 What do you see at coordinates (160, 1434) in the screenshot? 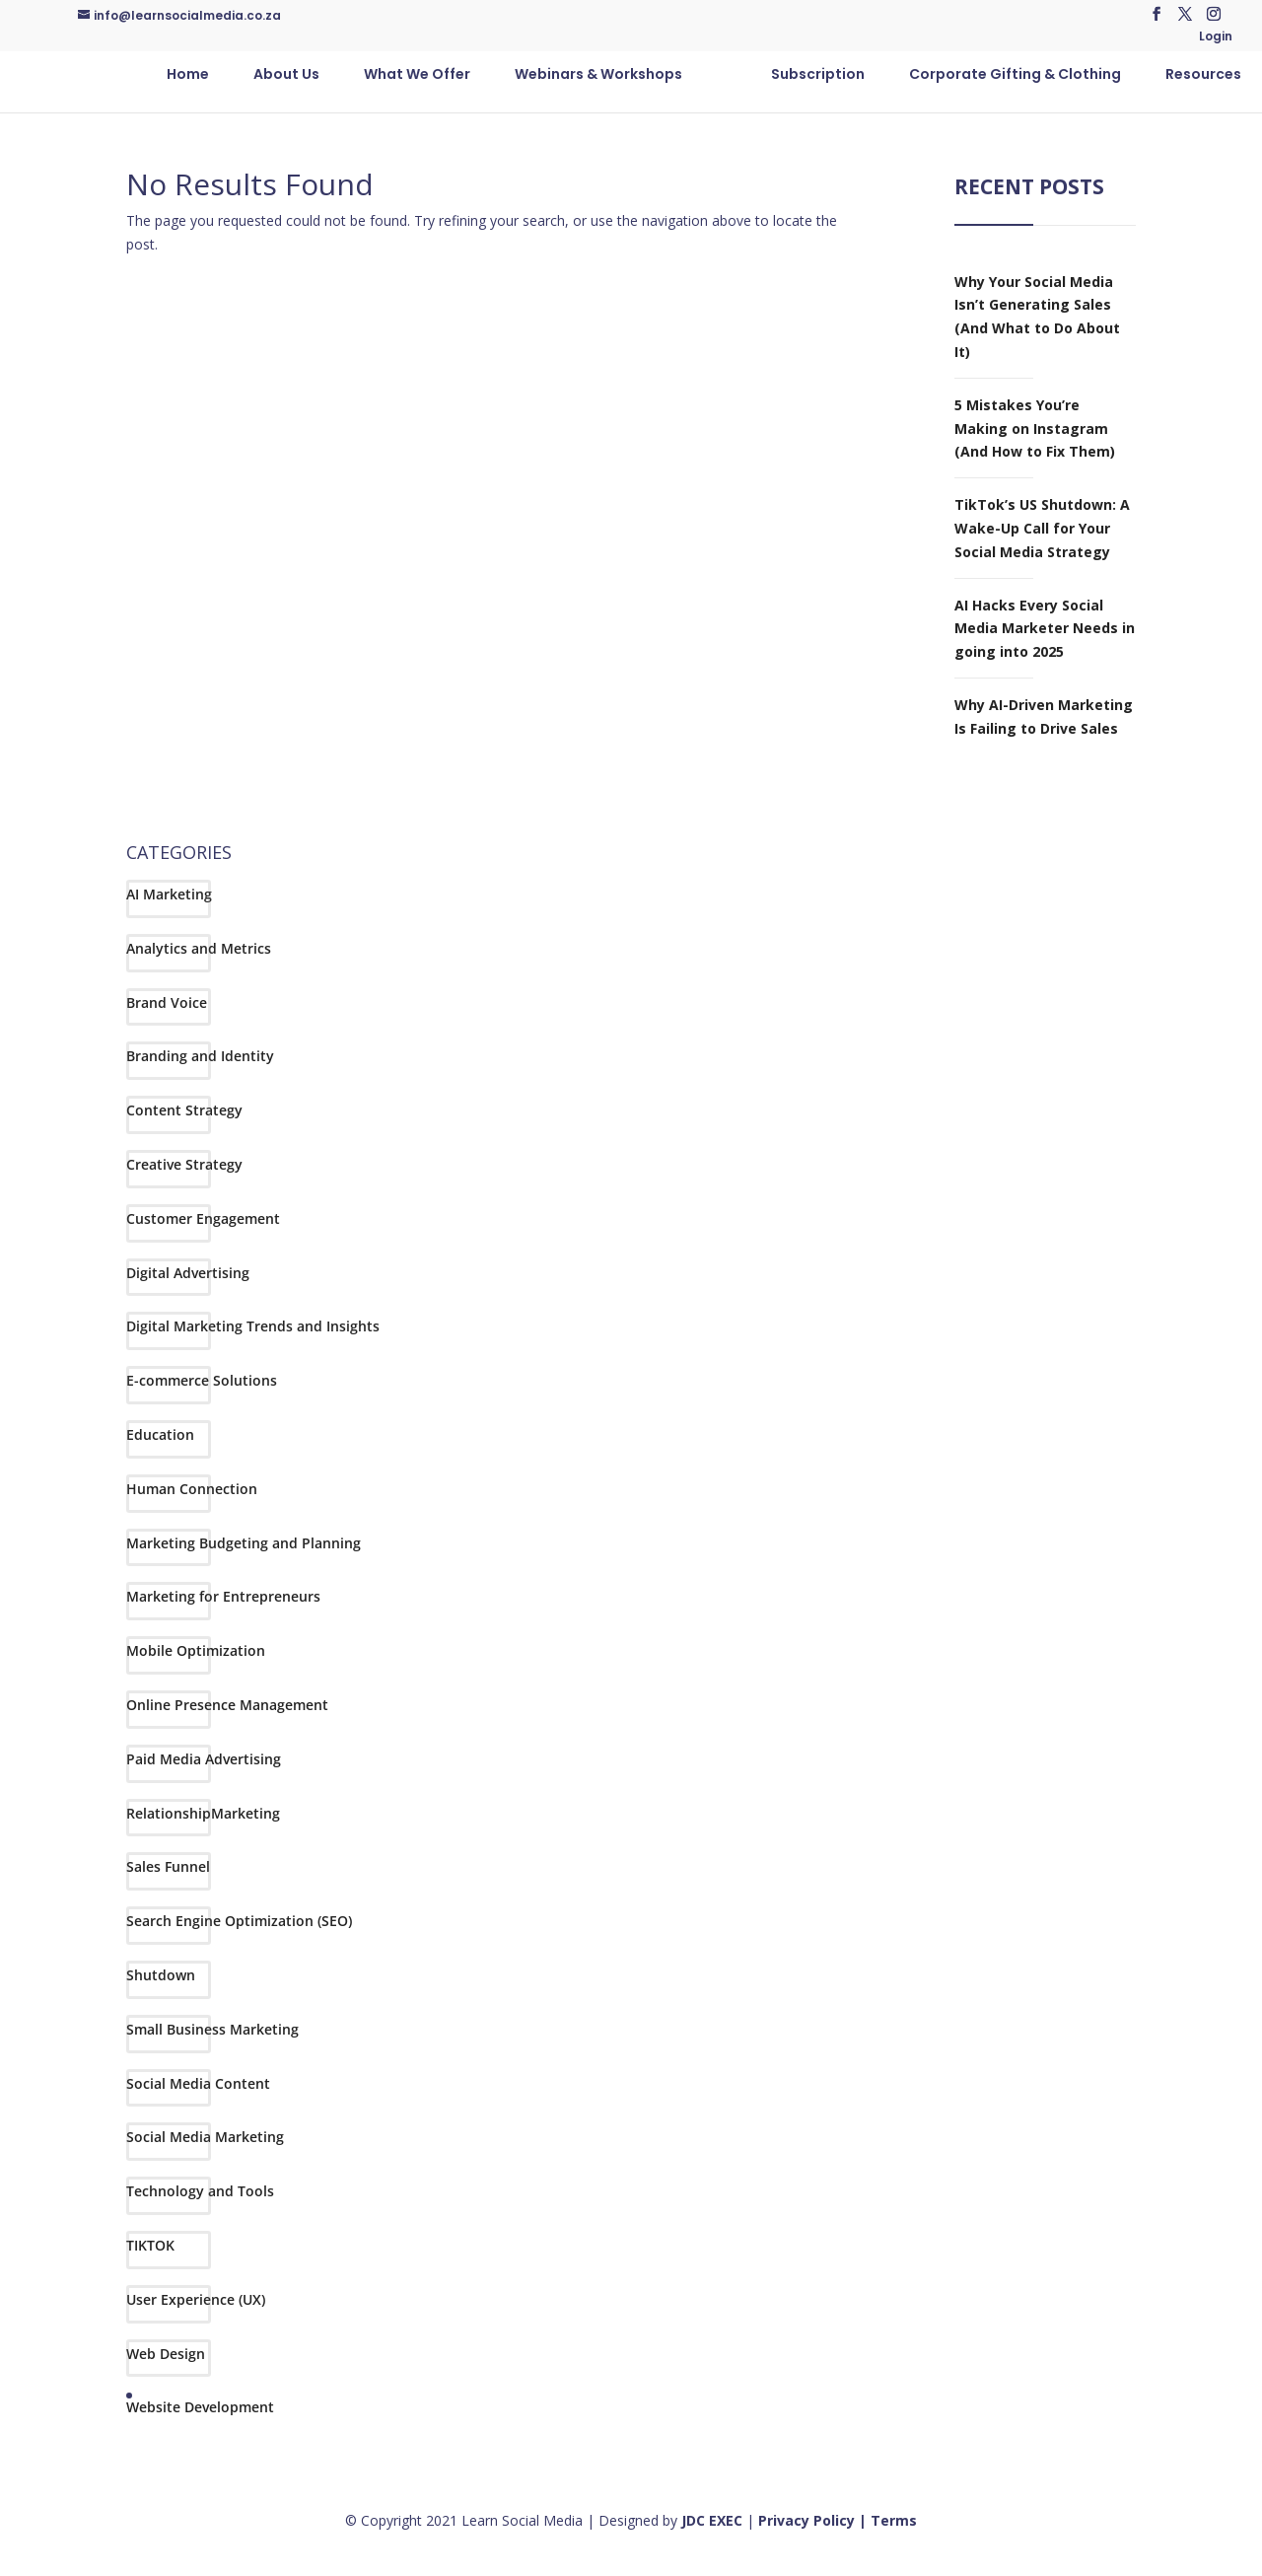
I see `Education` at bounding box center [160, 1434].